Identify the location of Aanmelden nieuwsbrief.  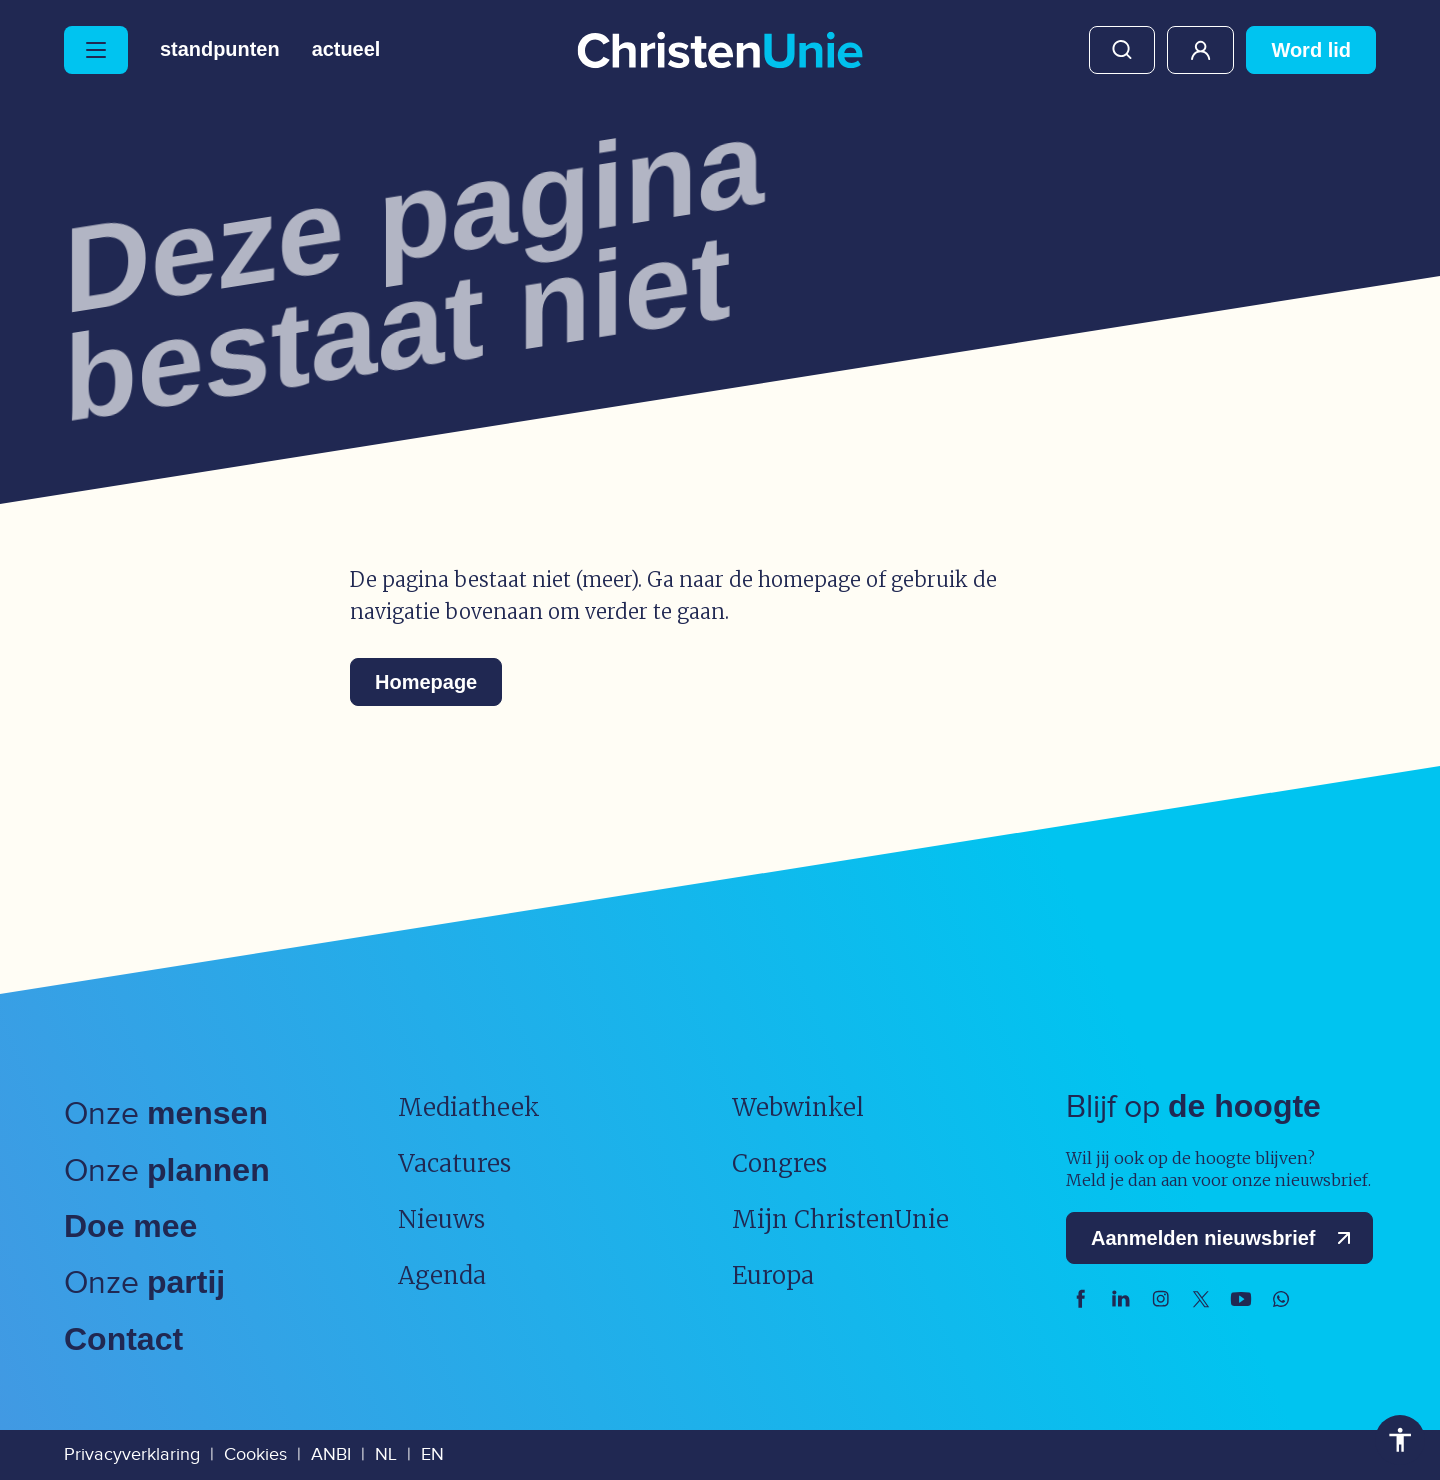
(1225, 1238).